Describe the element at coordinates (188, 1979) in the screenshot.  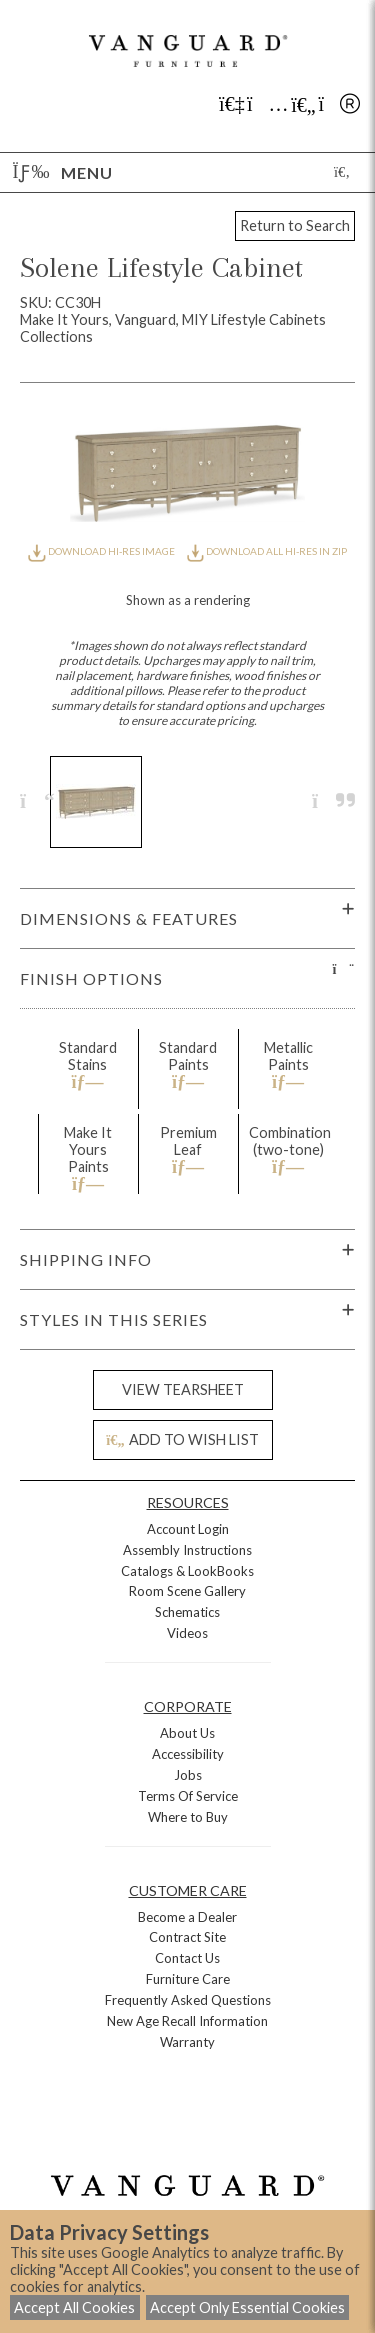
I see `Furniture Care` at that location.